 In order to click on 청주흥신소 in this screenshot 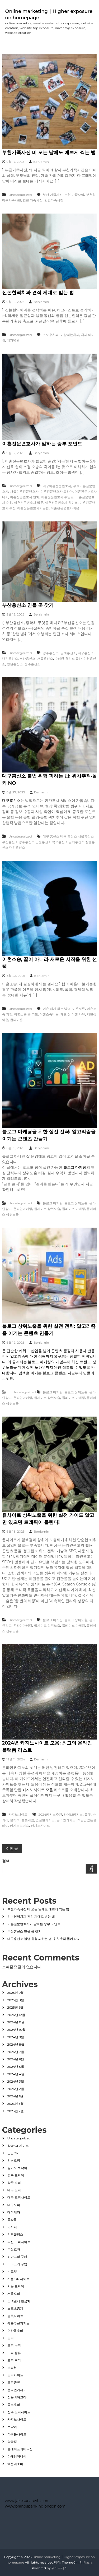, I will do `click(32, 664)`.